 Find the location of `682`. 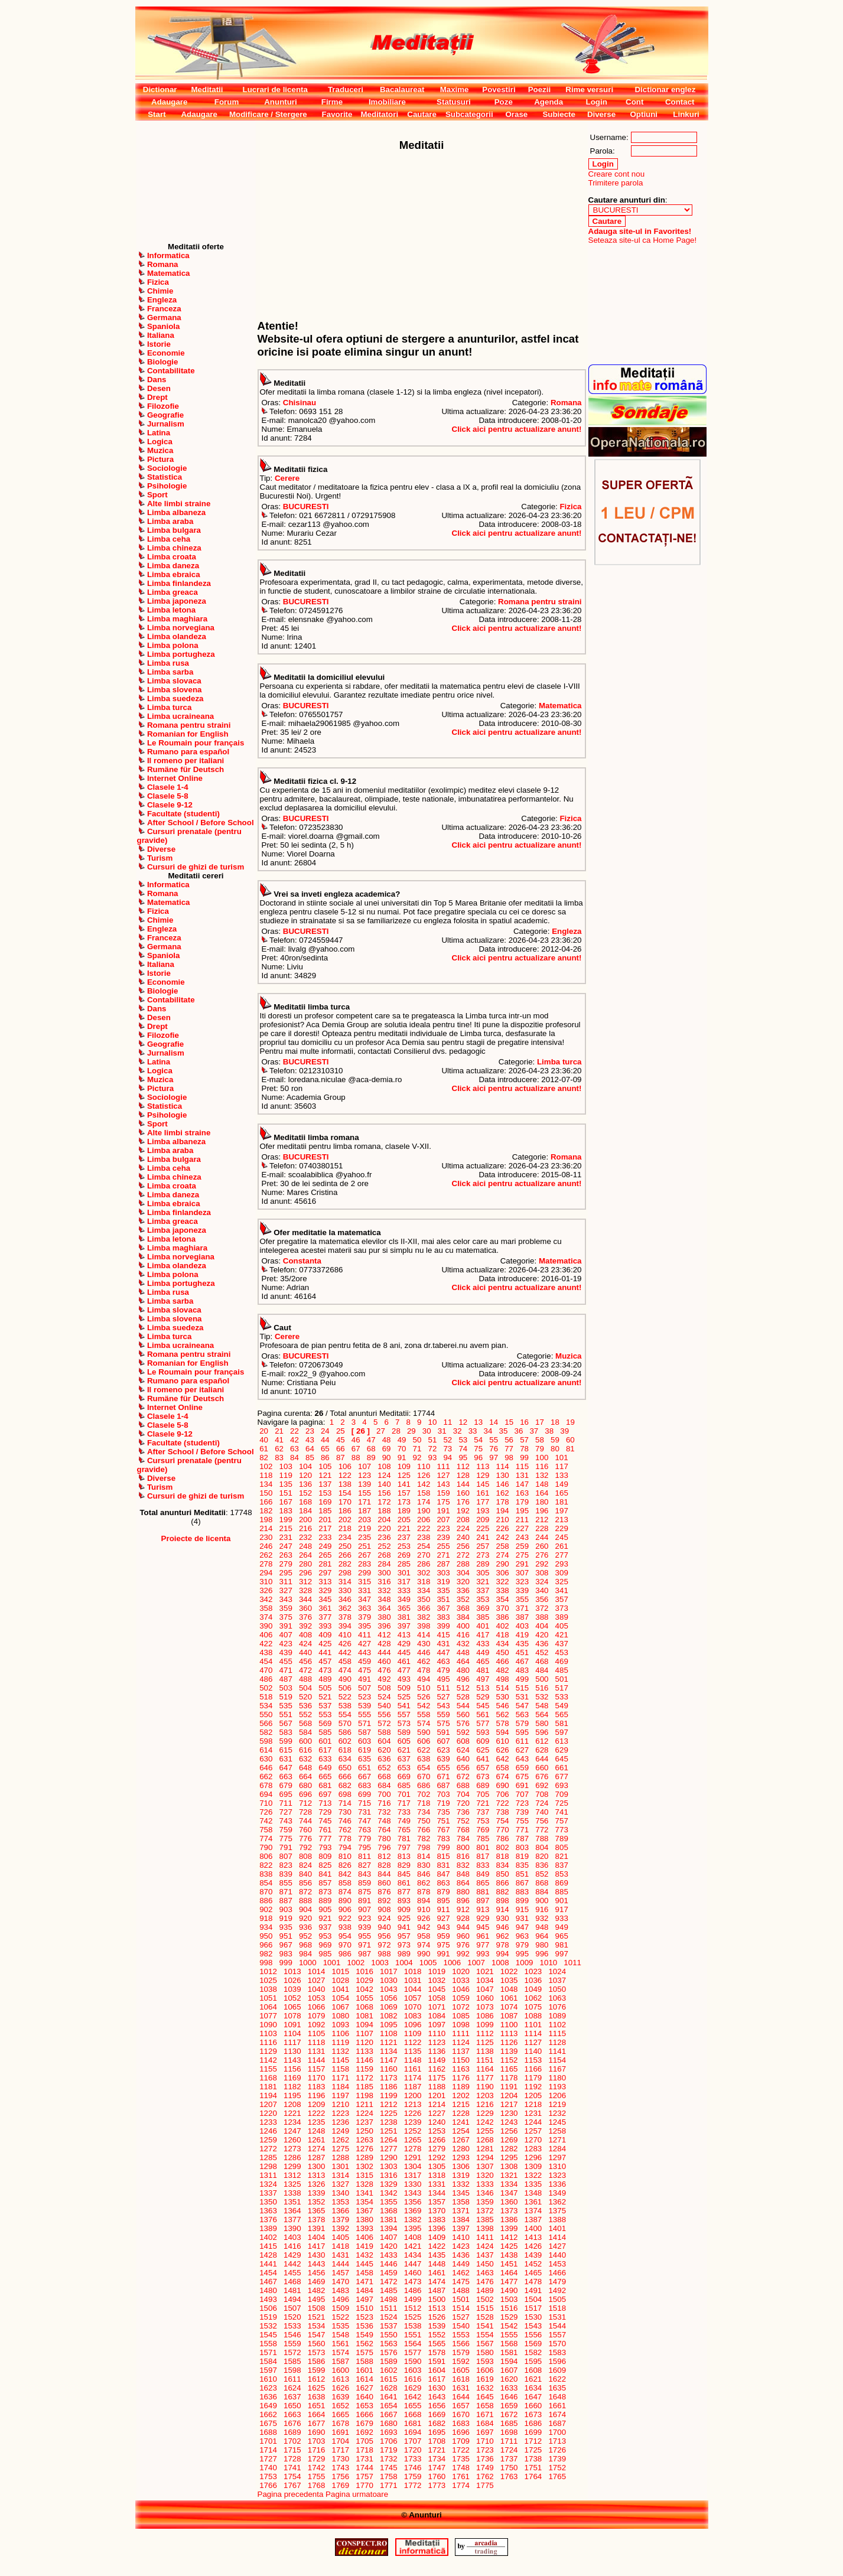

682 is located at coordinates (345, 1785).